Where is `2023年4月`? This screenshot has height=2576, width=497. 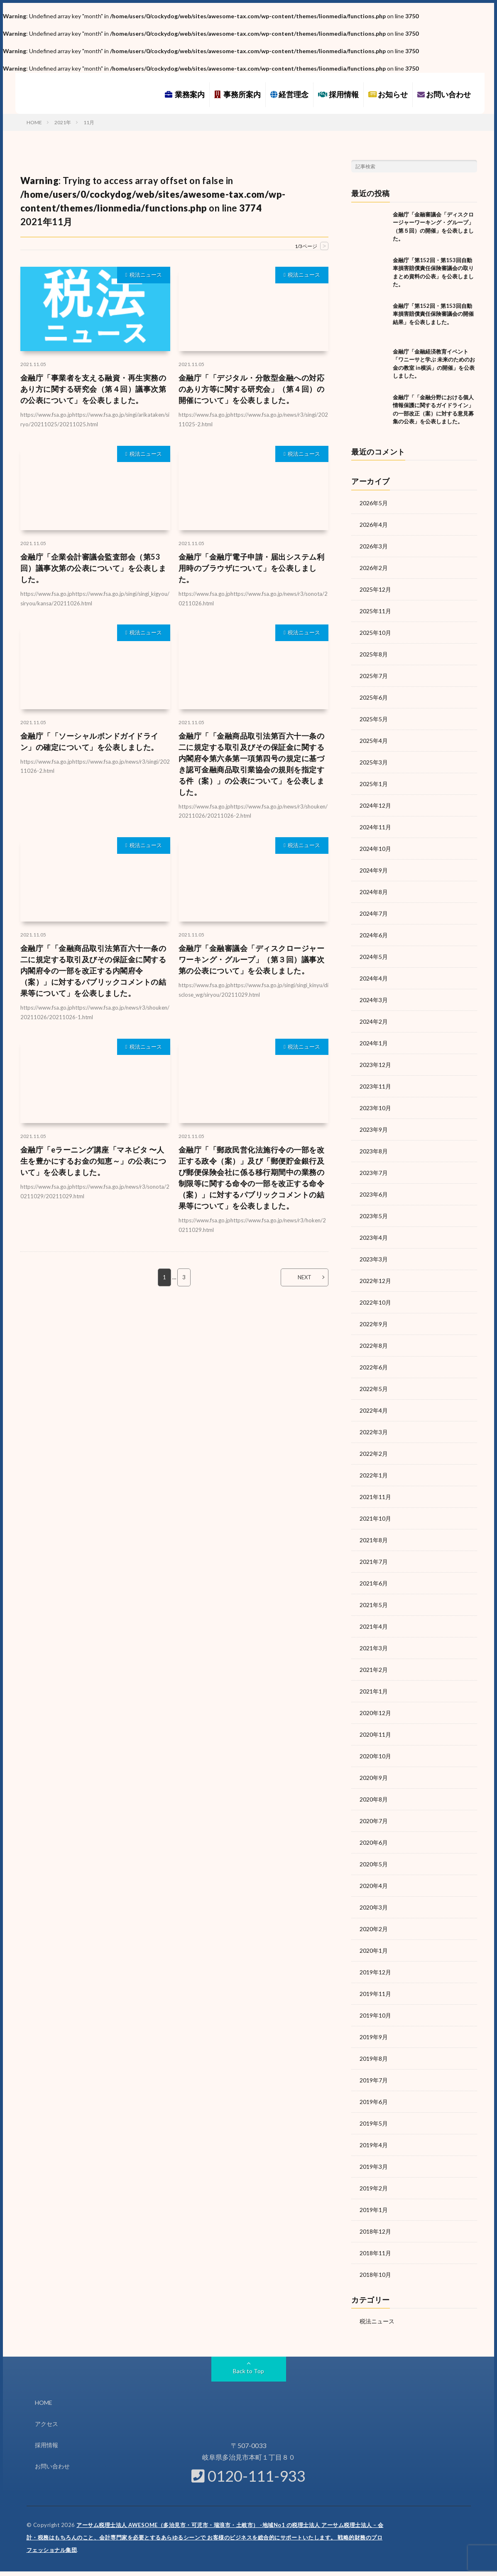
2023年4月 is located at coordinates (374, 1237).